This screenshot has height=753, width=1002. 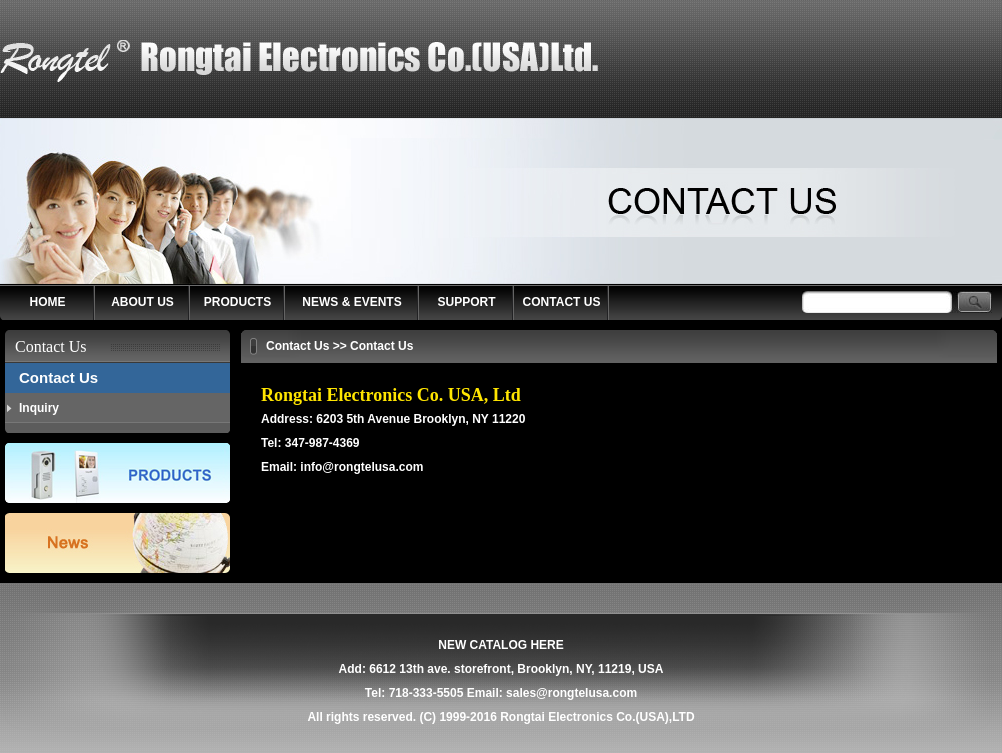 I want to click on ABOUT US, so click(x=142, y=302).